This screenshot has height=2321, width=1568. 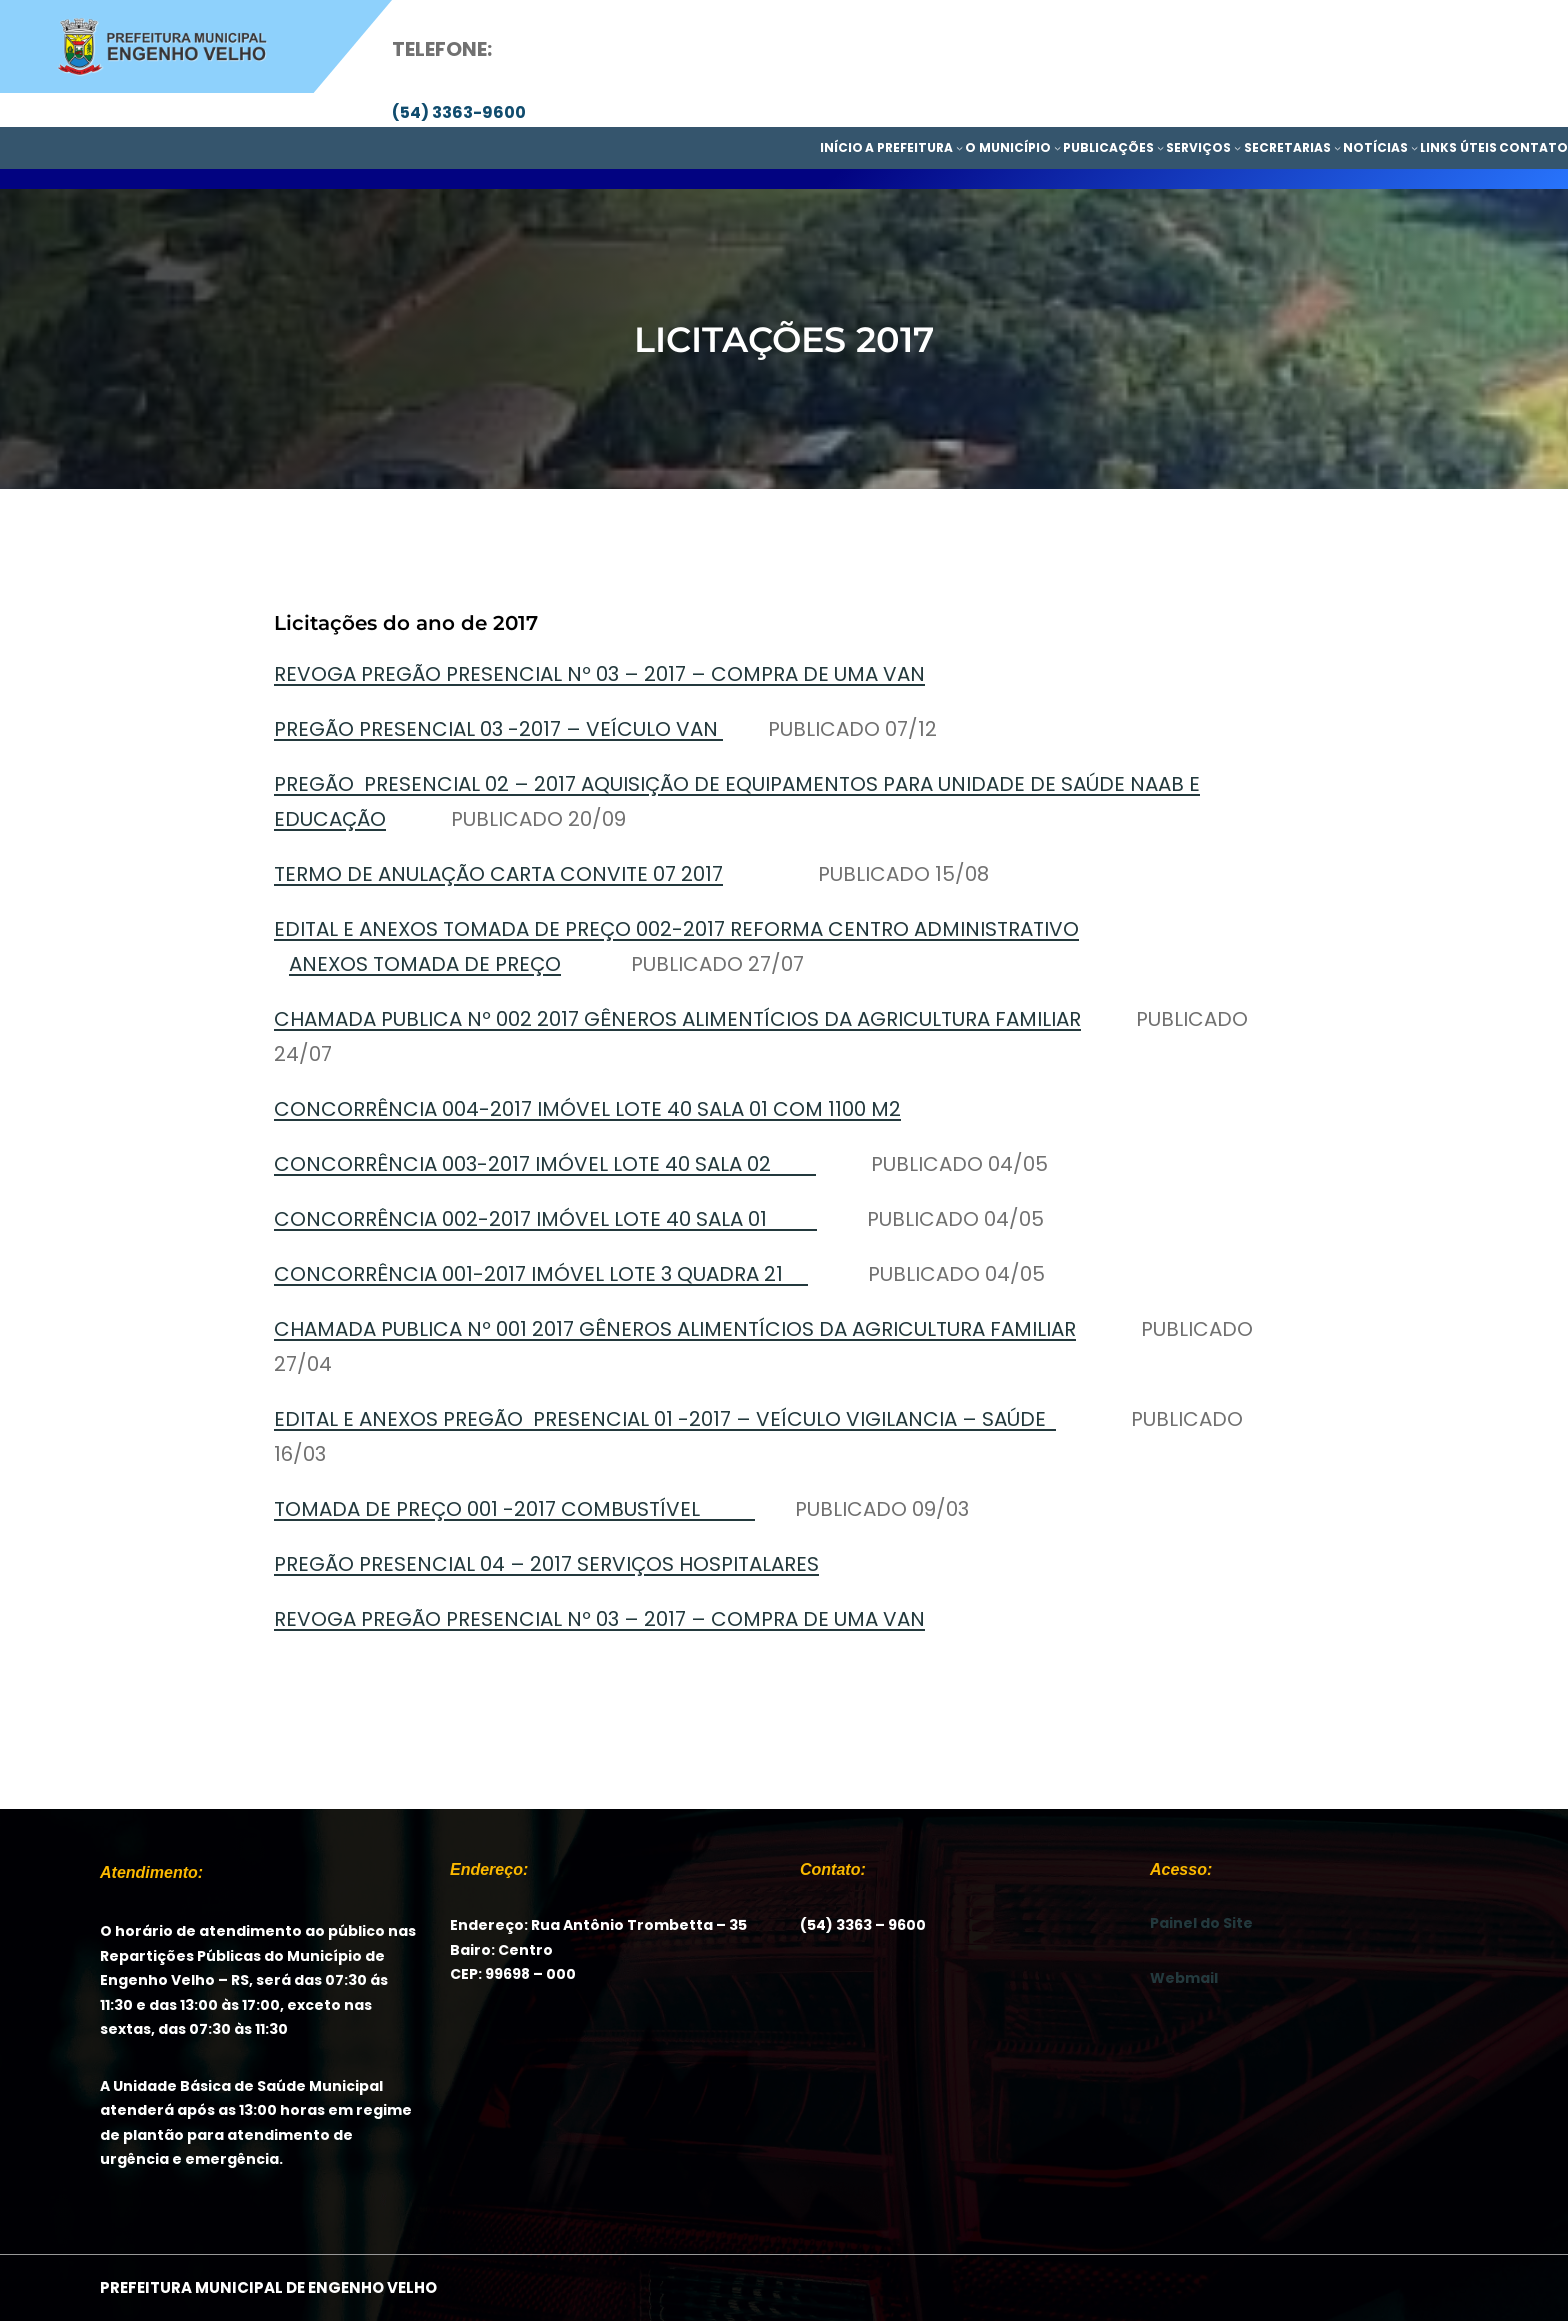 What do you see at coordinates (546, 1564) in the screenshot?
I see `PREGÃO PRESENCIAL 04 – 2017 SERVIÇOS HOSPITALARES` at bounding box center [546, 1564].